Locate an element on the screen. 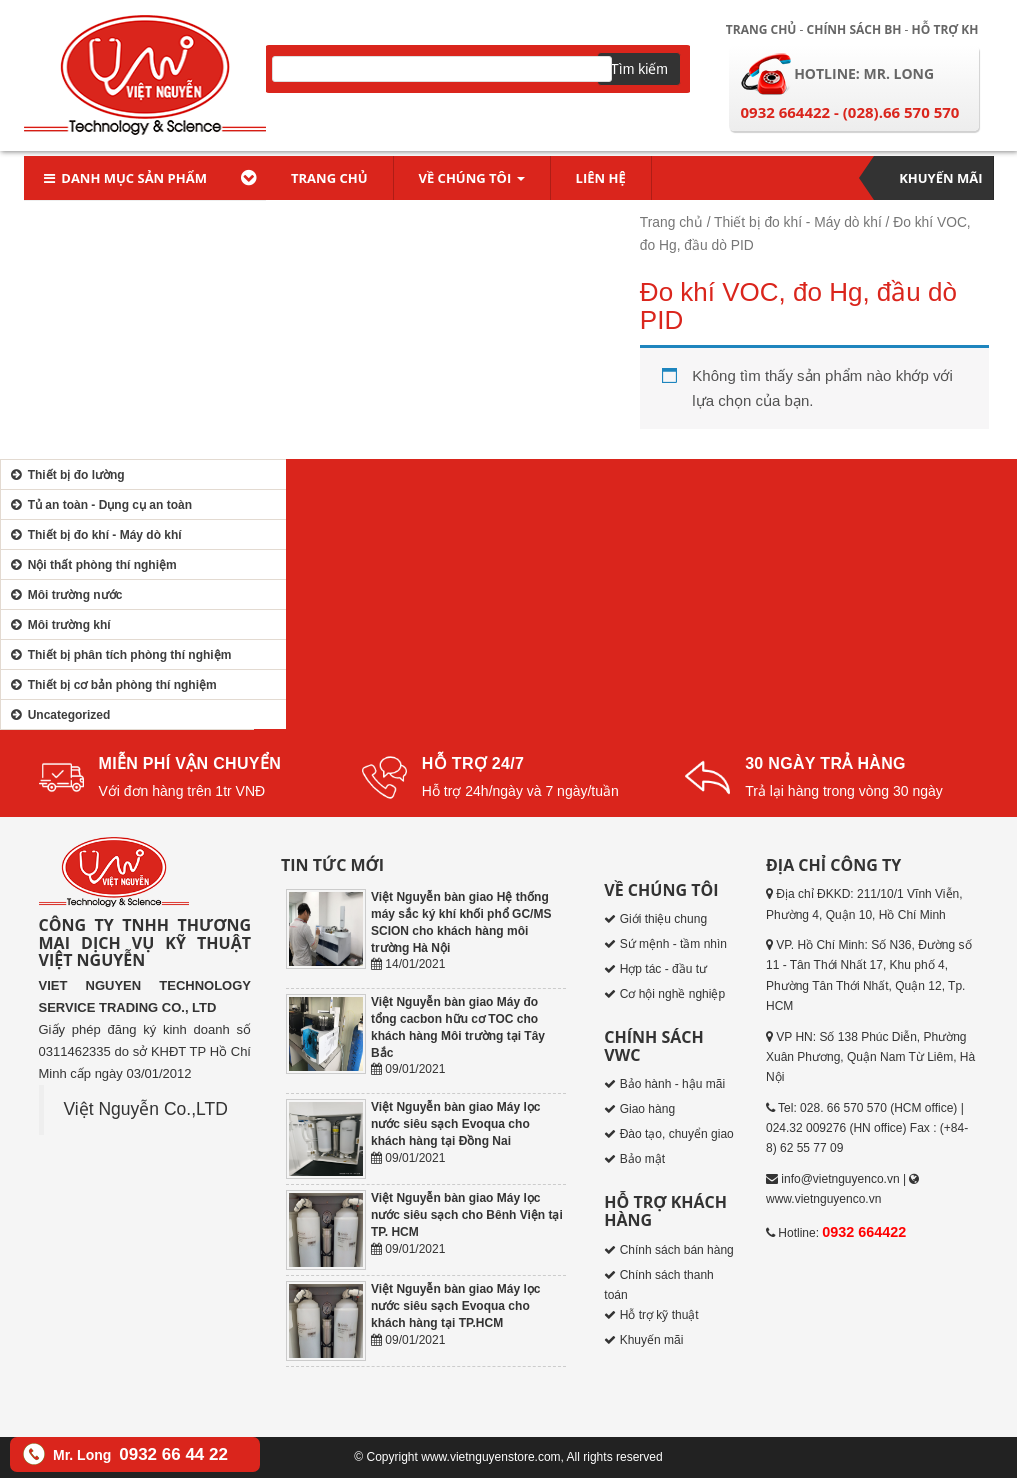 This screenshot has width=1017, height=1478. Thiết bị phân tích phòng thí nghiệm is located at coordinates (118, 655).